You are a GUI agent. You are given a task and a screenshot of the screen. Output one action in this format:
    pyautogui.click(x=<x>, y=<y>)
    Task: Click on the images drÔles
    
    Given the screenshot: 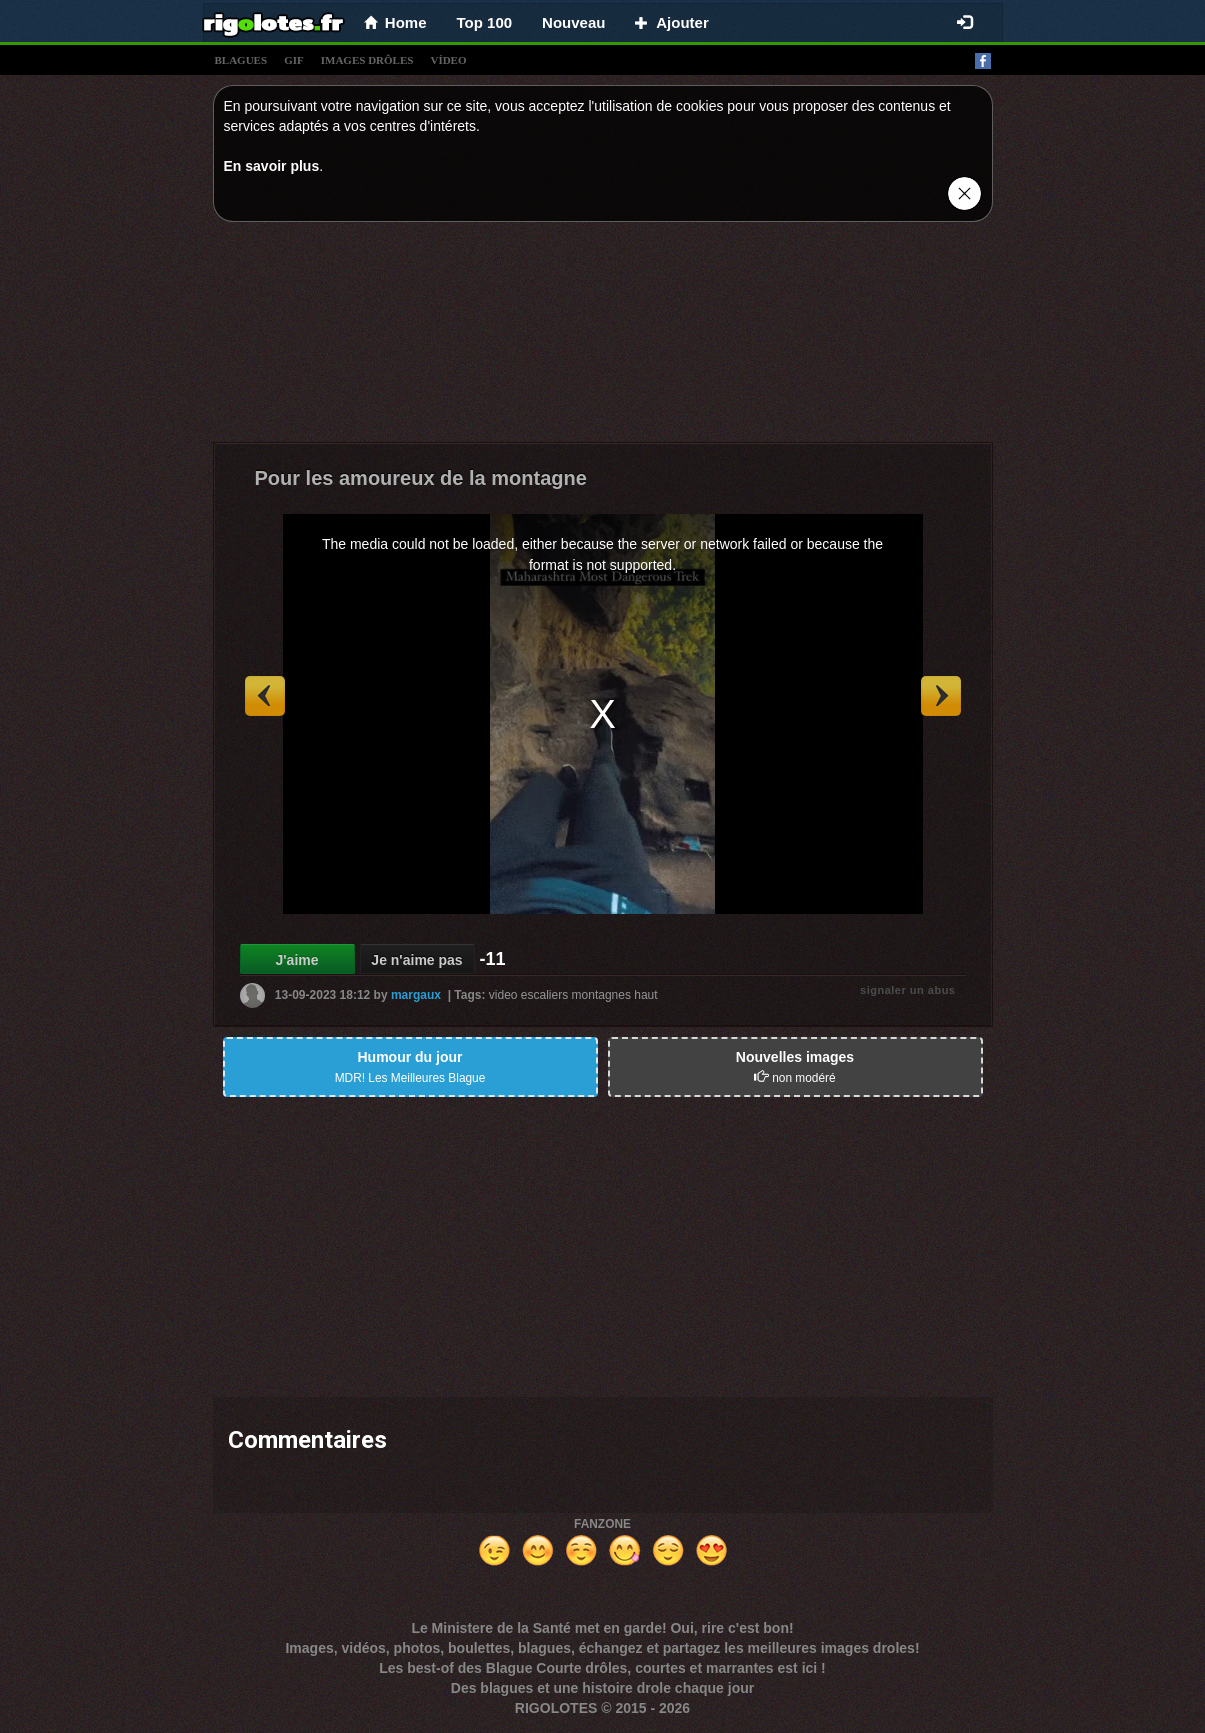 What is the action you would take?
    pyautogui.click(x=367, y=60)
    